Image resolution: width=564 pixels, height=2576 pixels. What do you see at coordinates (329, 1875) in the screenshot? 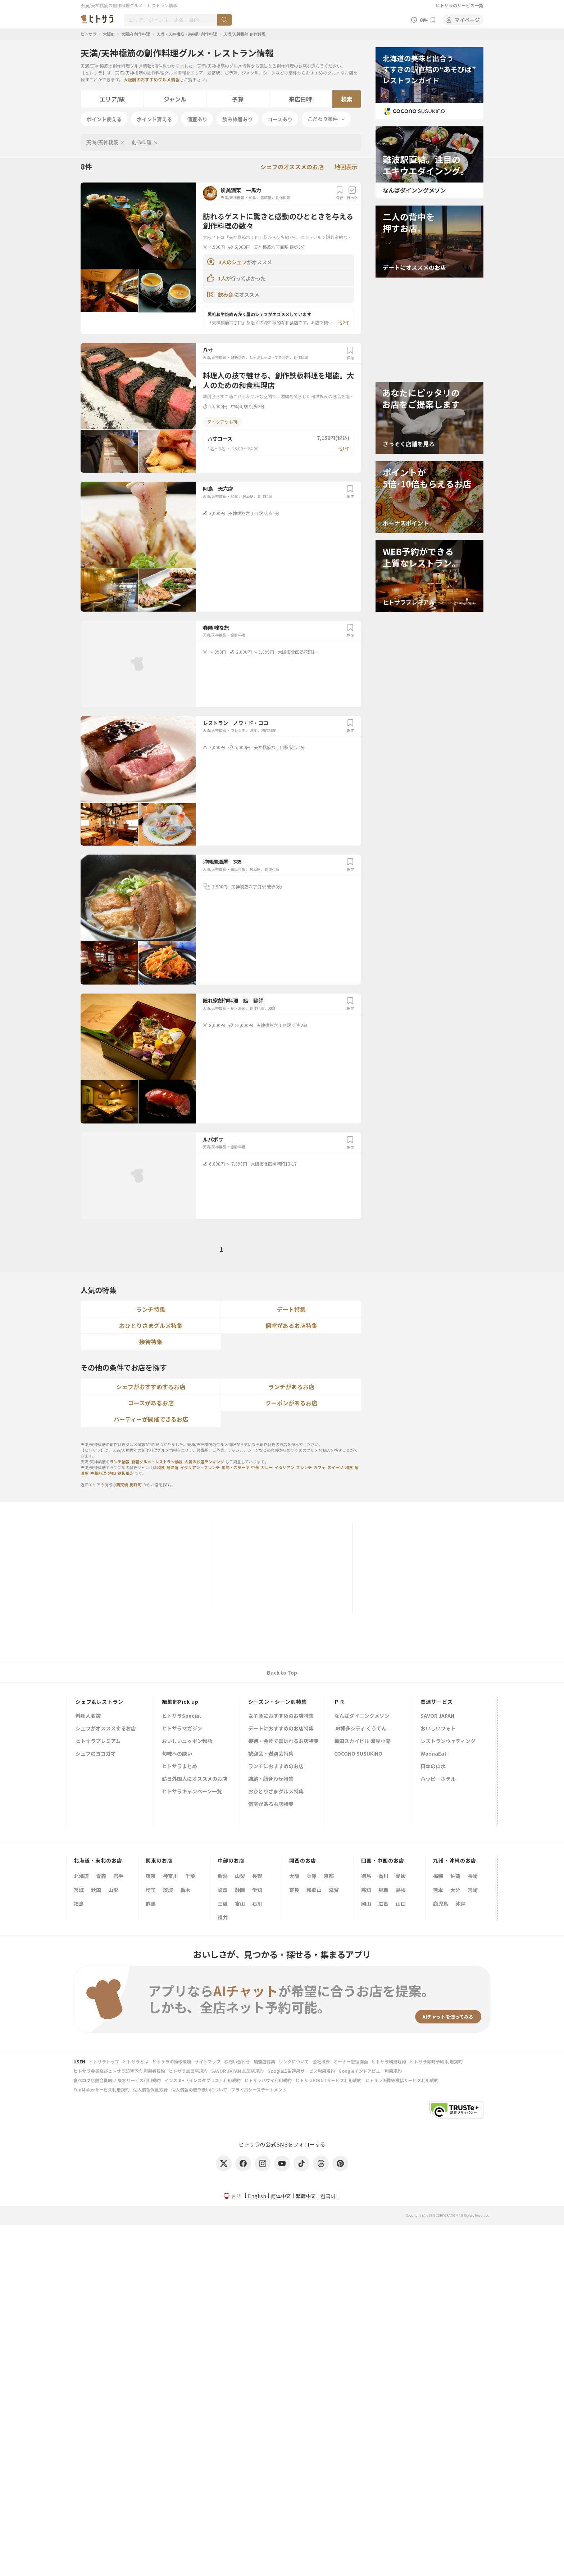
I see `京都` at bounding box center [329, 1875].